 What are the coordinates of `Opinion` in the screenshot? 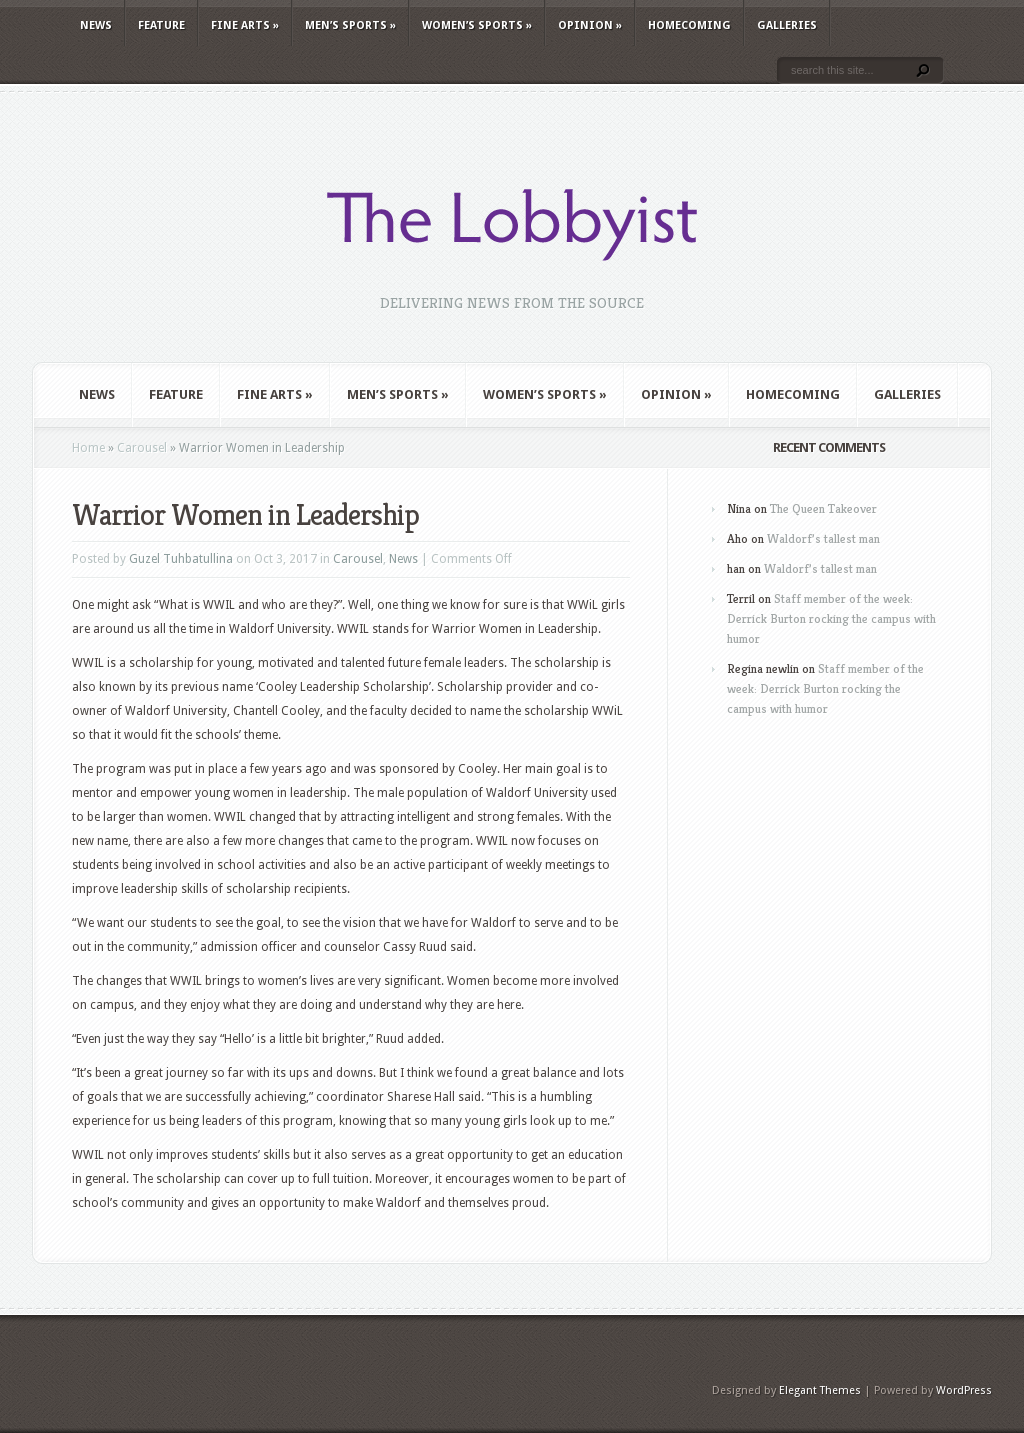 It's located at (590, 25).